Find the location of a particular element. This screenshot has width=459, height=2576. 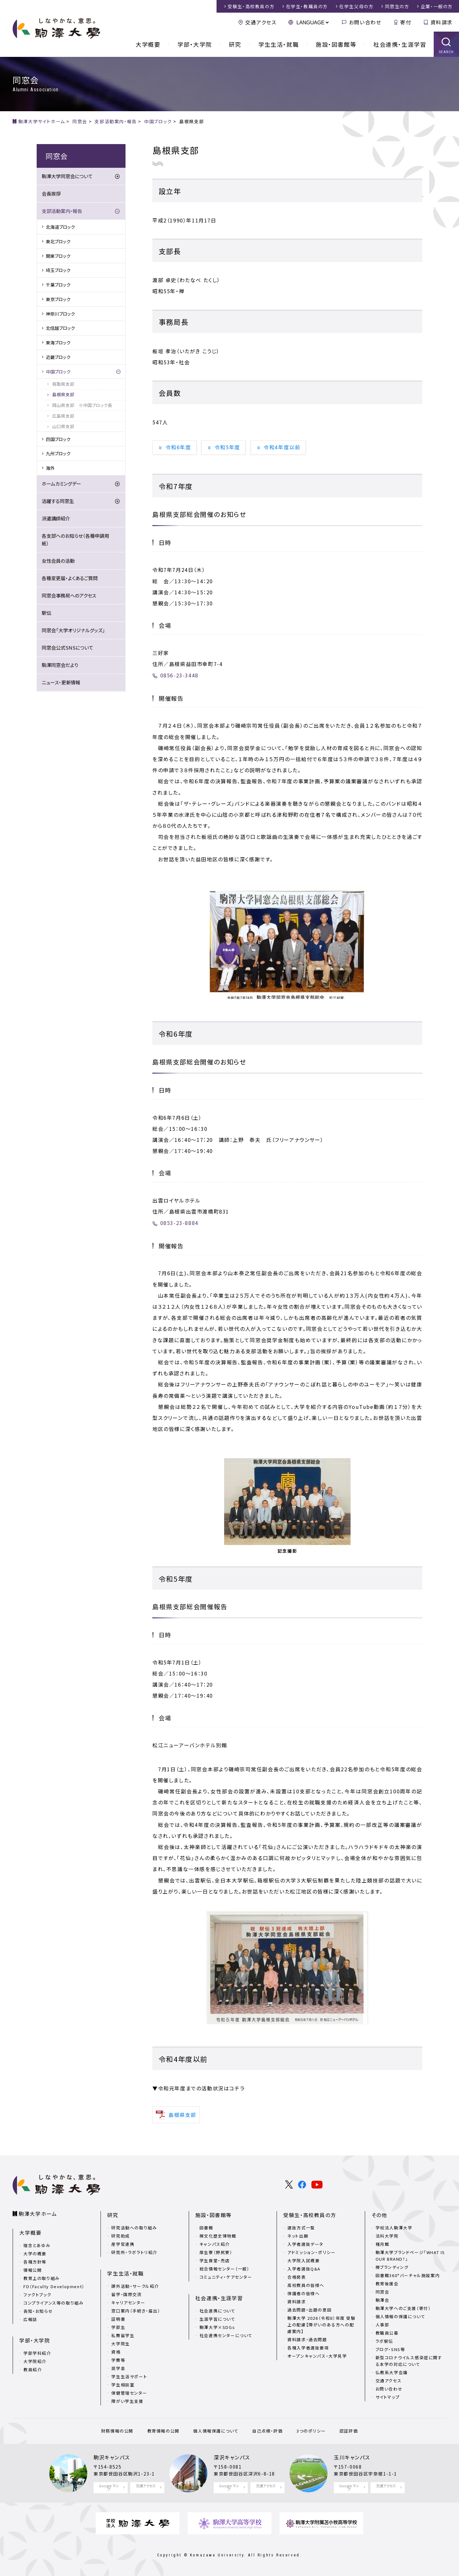

近畿ブロック is located at coordinates (58, 357).